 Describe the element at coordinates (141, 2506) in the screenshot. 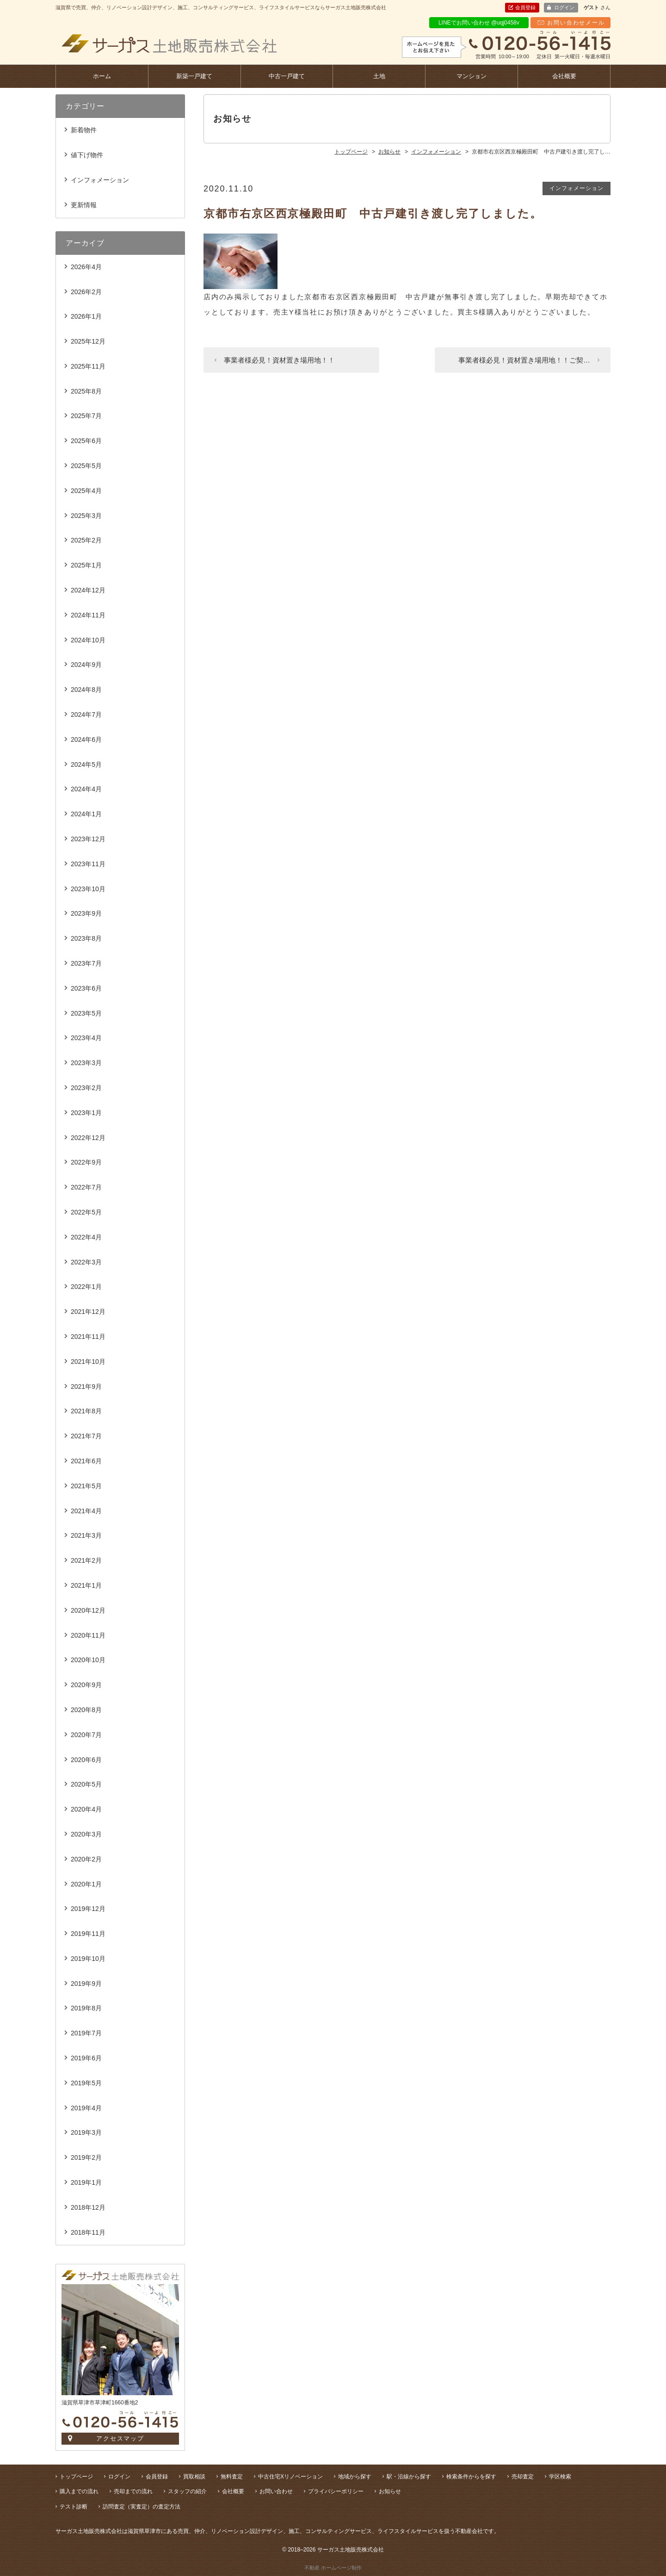

I see `訪問査定（実査定）の査定方法` at that location.